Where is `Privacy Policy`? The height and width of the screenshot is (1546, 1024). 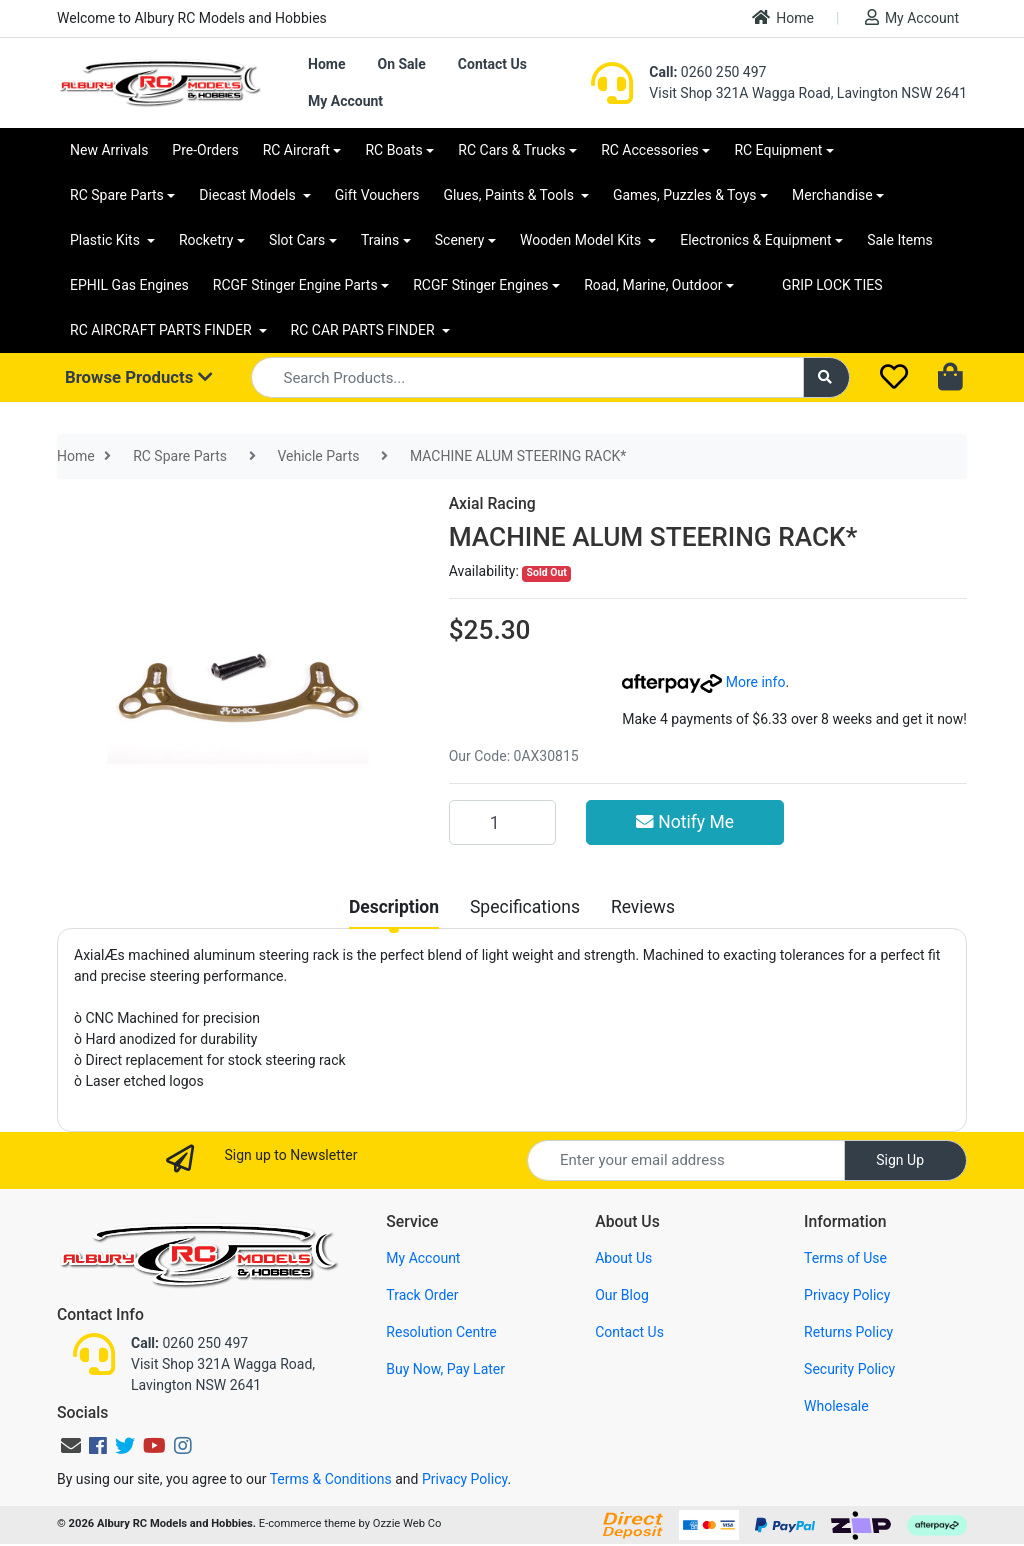
Privacy Policy is located at coordinates (847, 1295).